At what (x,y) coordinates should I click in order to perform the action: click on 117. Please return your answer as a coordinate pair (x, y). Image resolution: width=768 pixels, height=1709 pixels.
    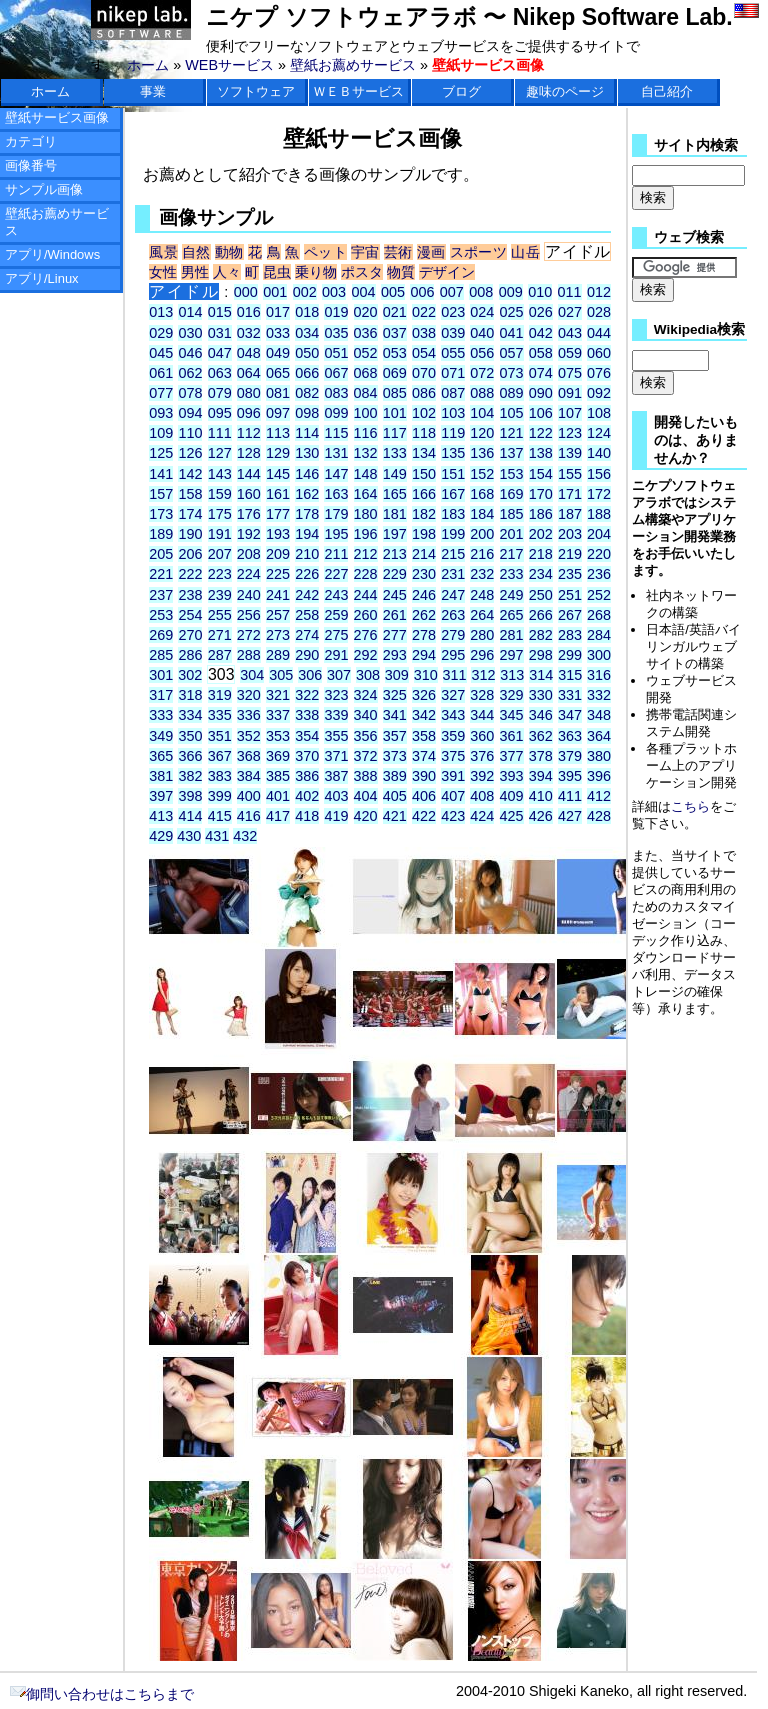
    Looking at the image, I should click on (395, 433).